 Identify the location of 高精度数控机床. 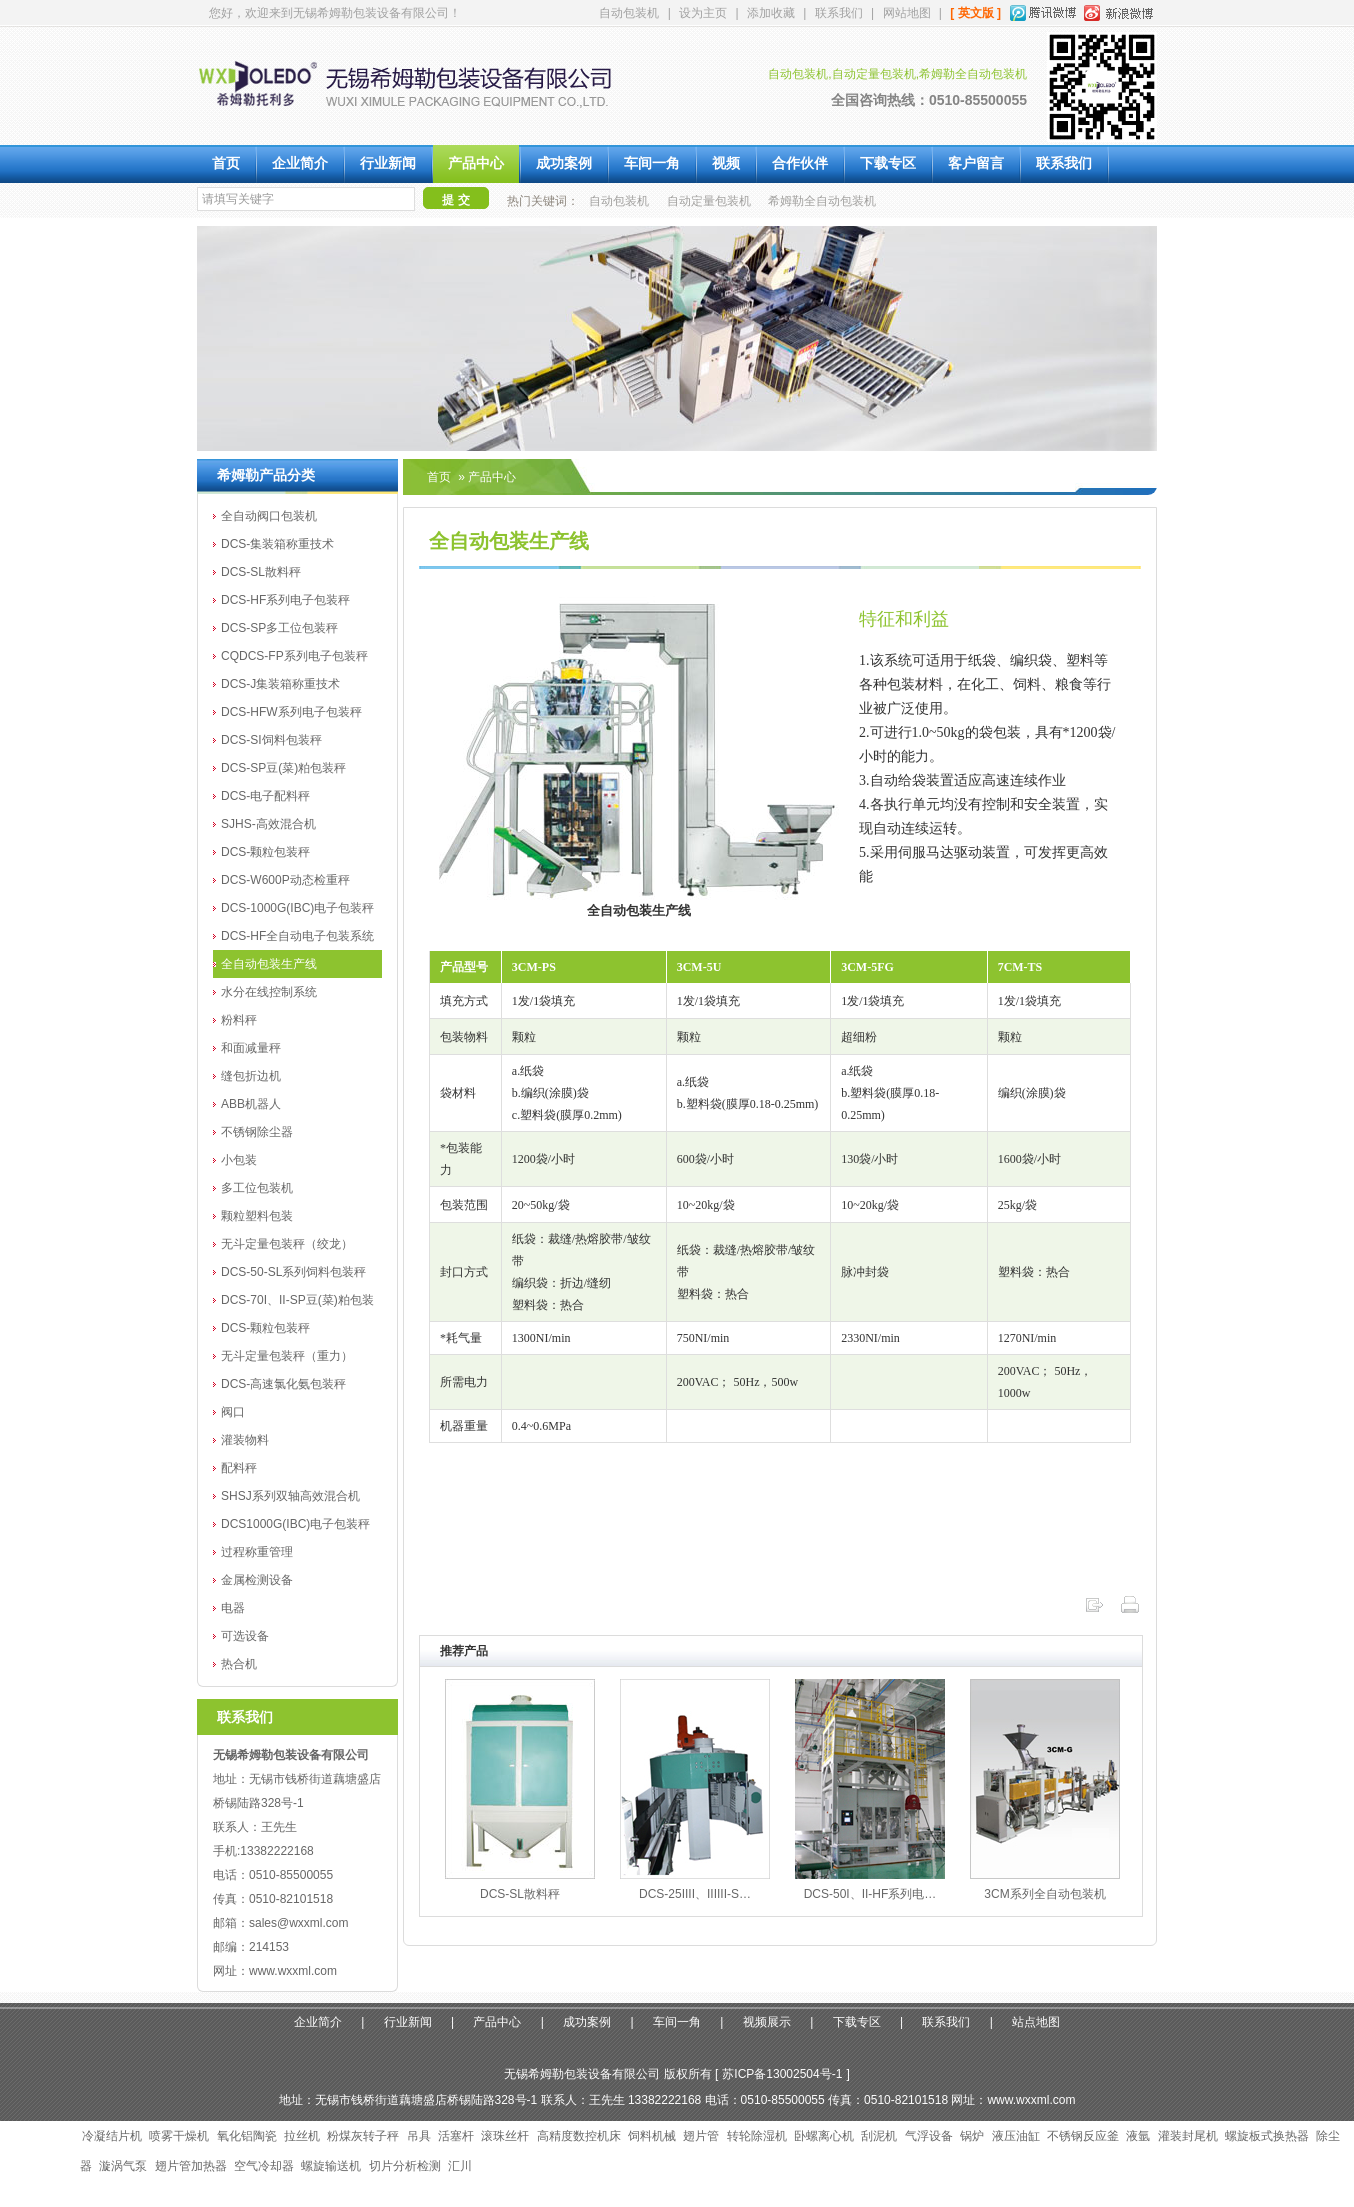
(579, 2136).